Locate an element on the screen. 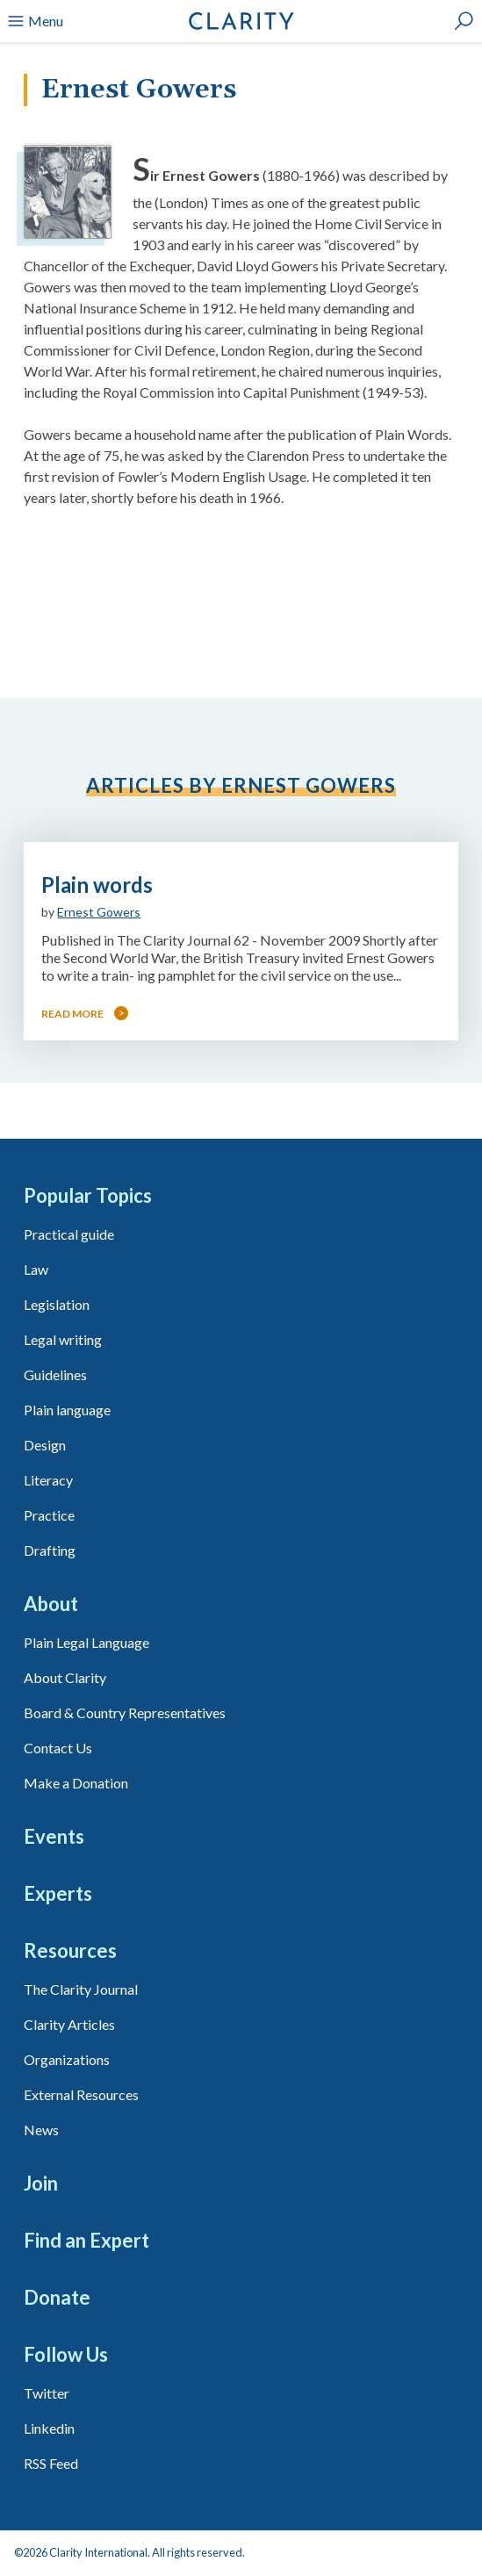 The image size is (482, 2576). Menu is located at coordinates (35, 21).